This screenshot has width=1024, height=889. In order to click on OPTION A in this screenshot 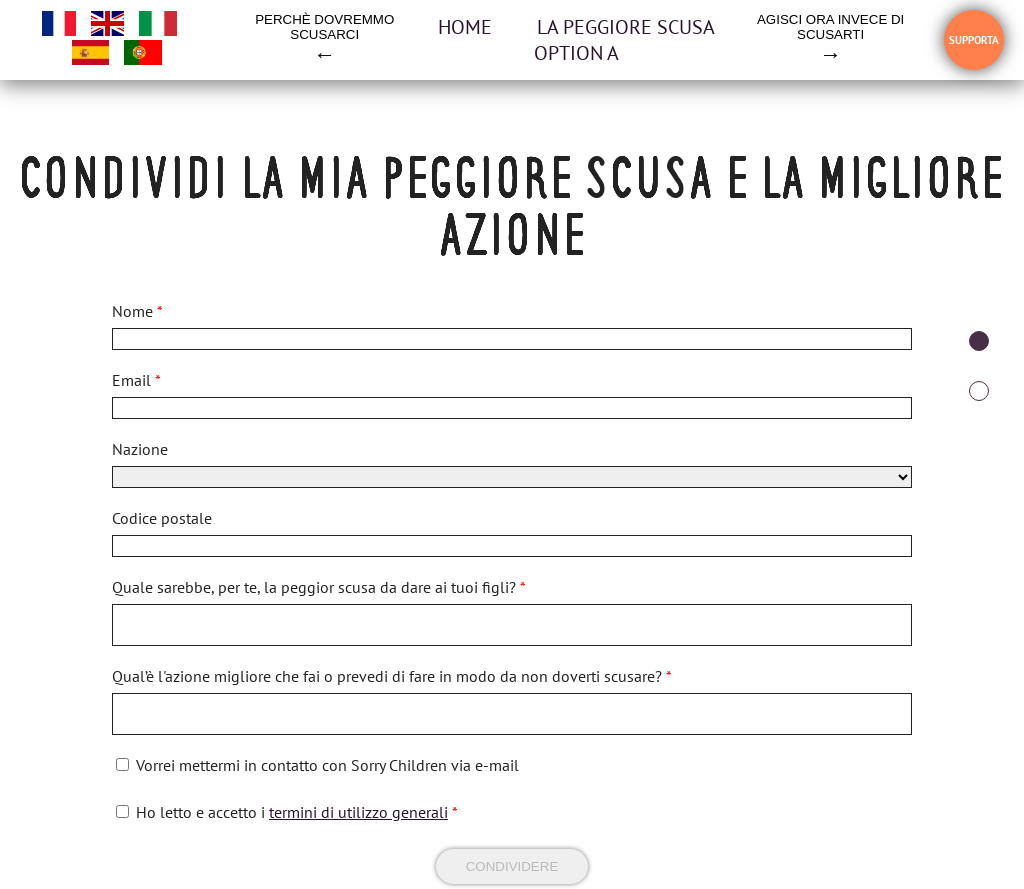, I will do `click(576, 53)`.